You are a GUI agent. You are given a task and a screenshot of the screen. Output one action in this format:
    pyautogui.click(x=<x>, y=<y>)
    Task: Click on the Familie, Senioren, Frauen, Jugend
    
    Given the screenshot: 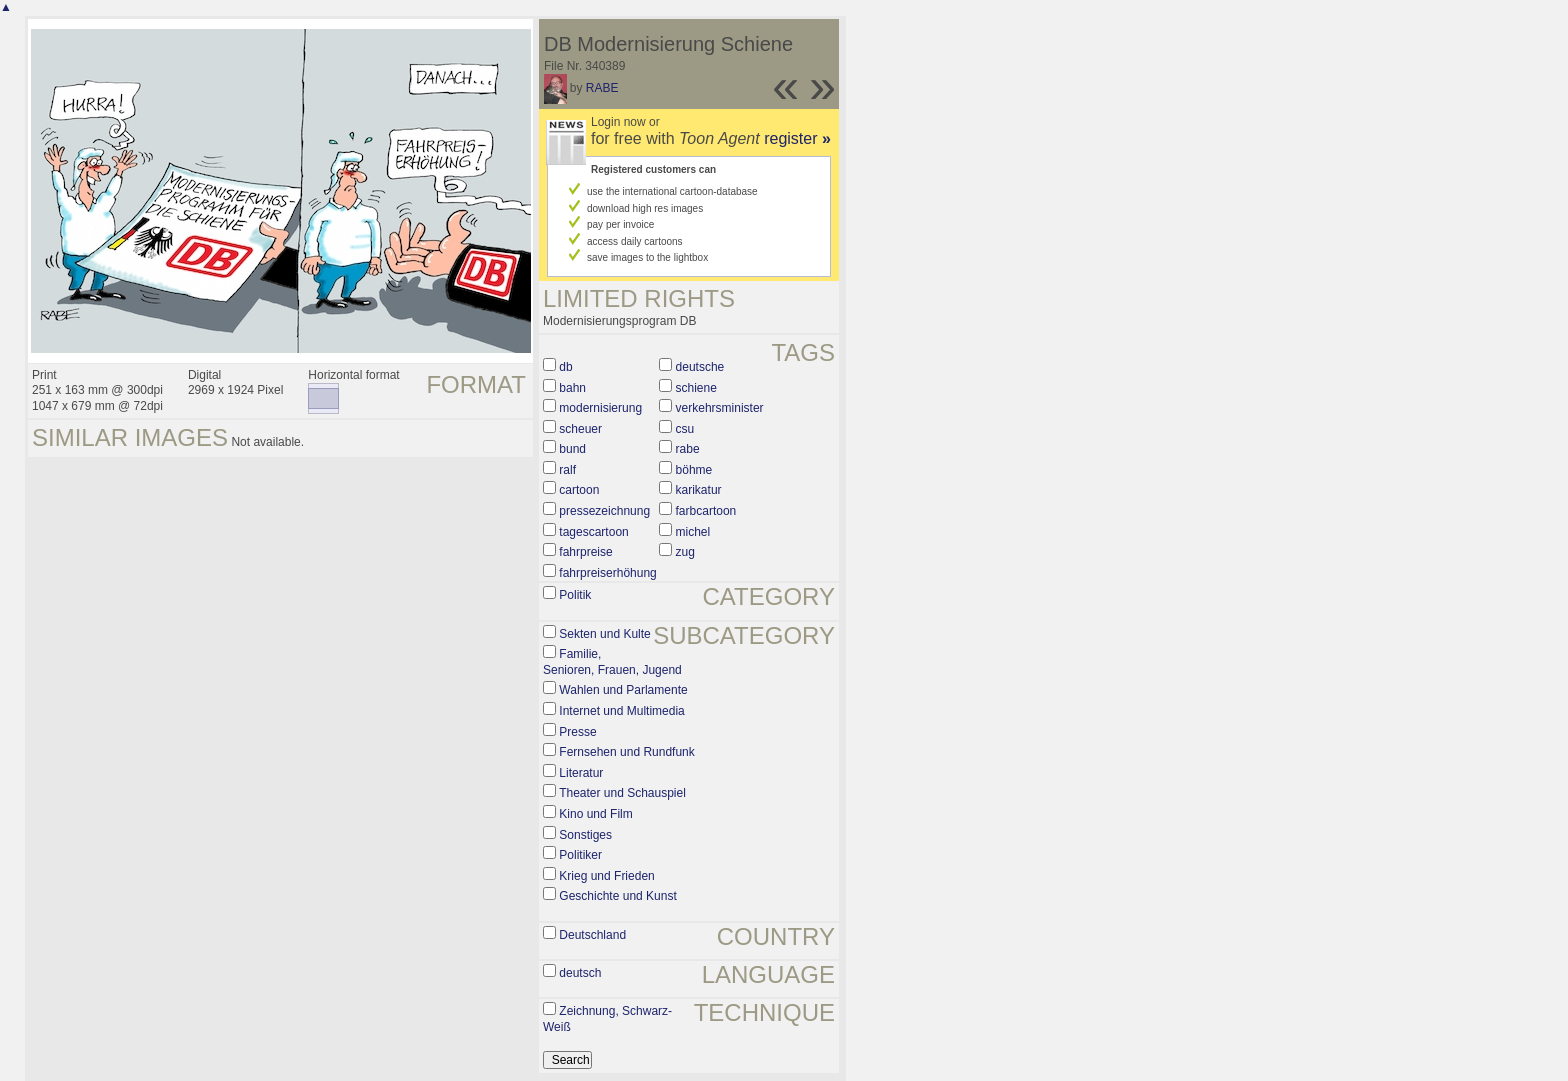 What is the action you would take?
    pyautogui.click(x=612, y=662)
    